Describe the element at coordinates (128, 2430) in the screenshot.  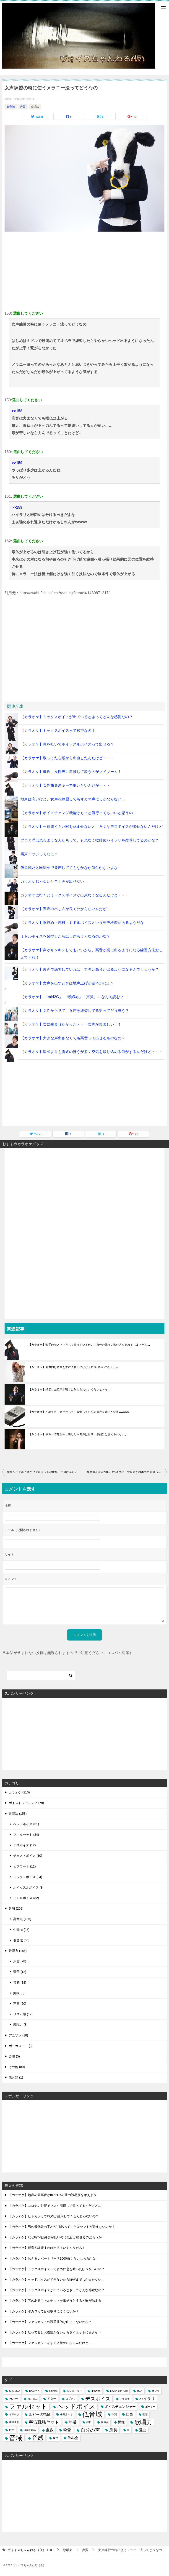
I see `車 [車 (1個の項目)]` at that location.